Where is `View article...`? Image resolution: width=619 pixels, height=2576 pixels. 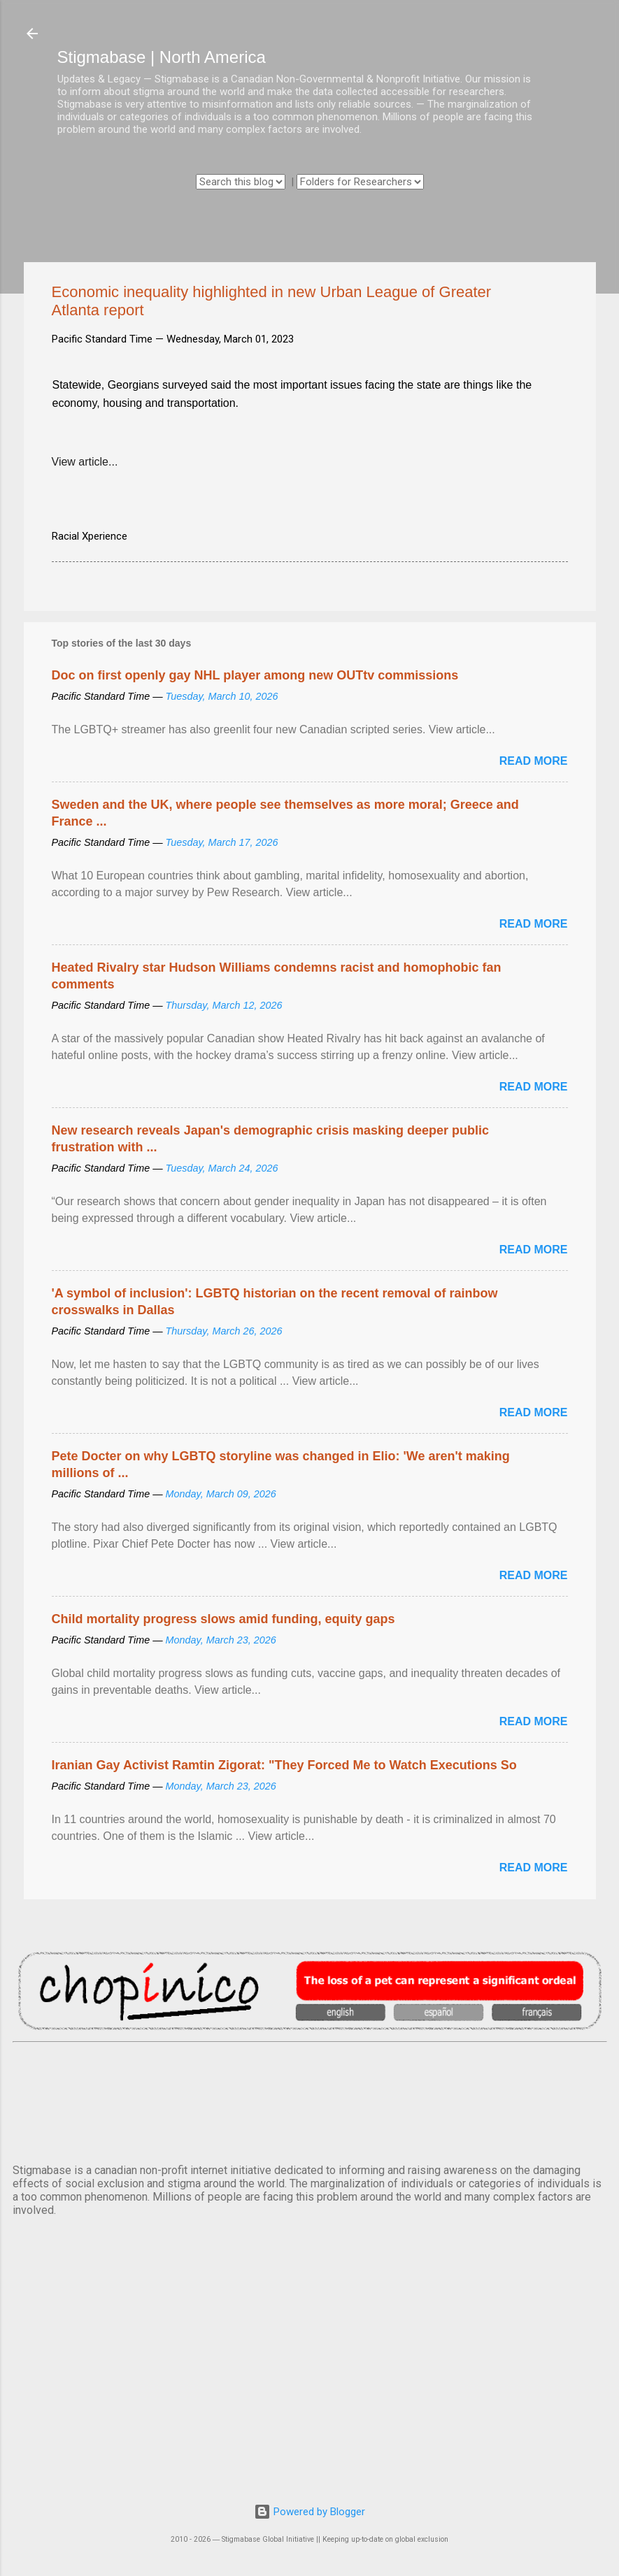
View article... is located at coordinates (85, 462).